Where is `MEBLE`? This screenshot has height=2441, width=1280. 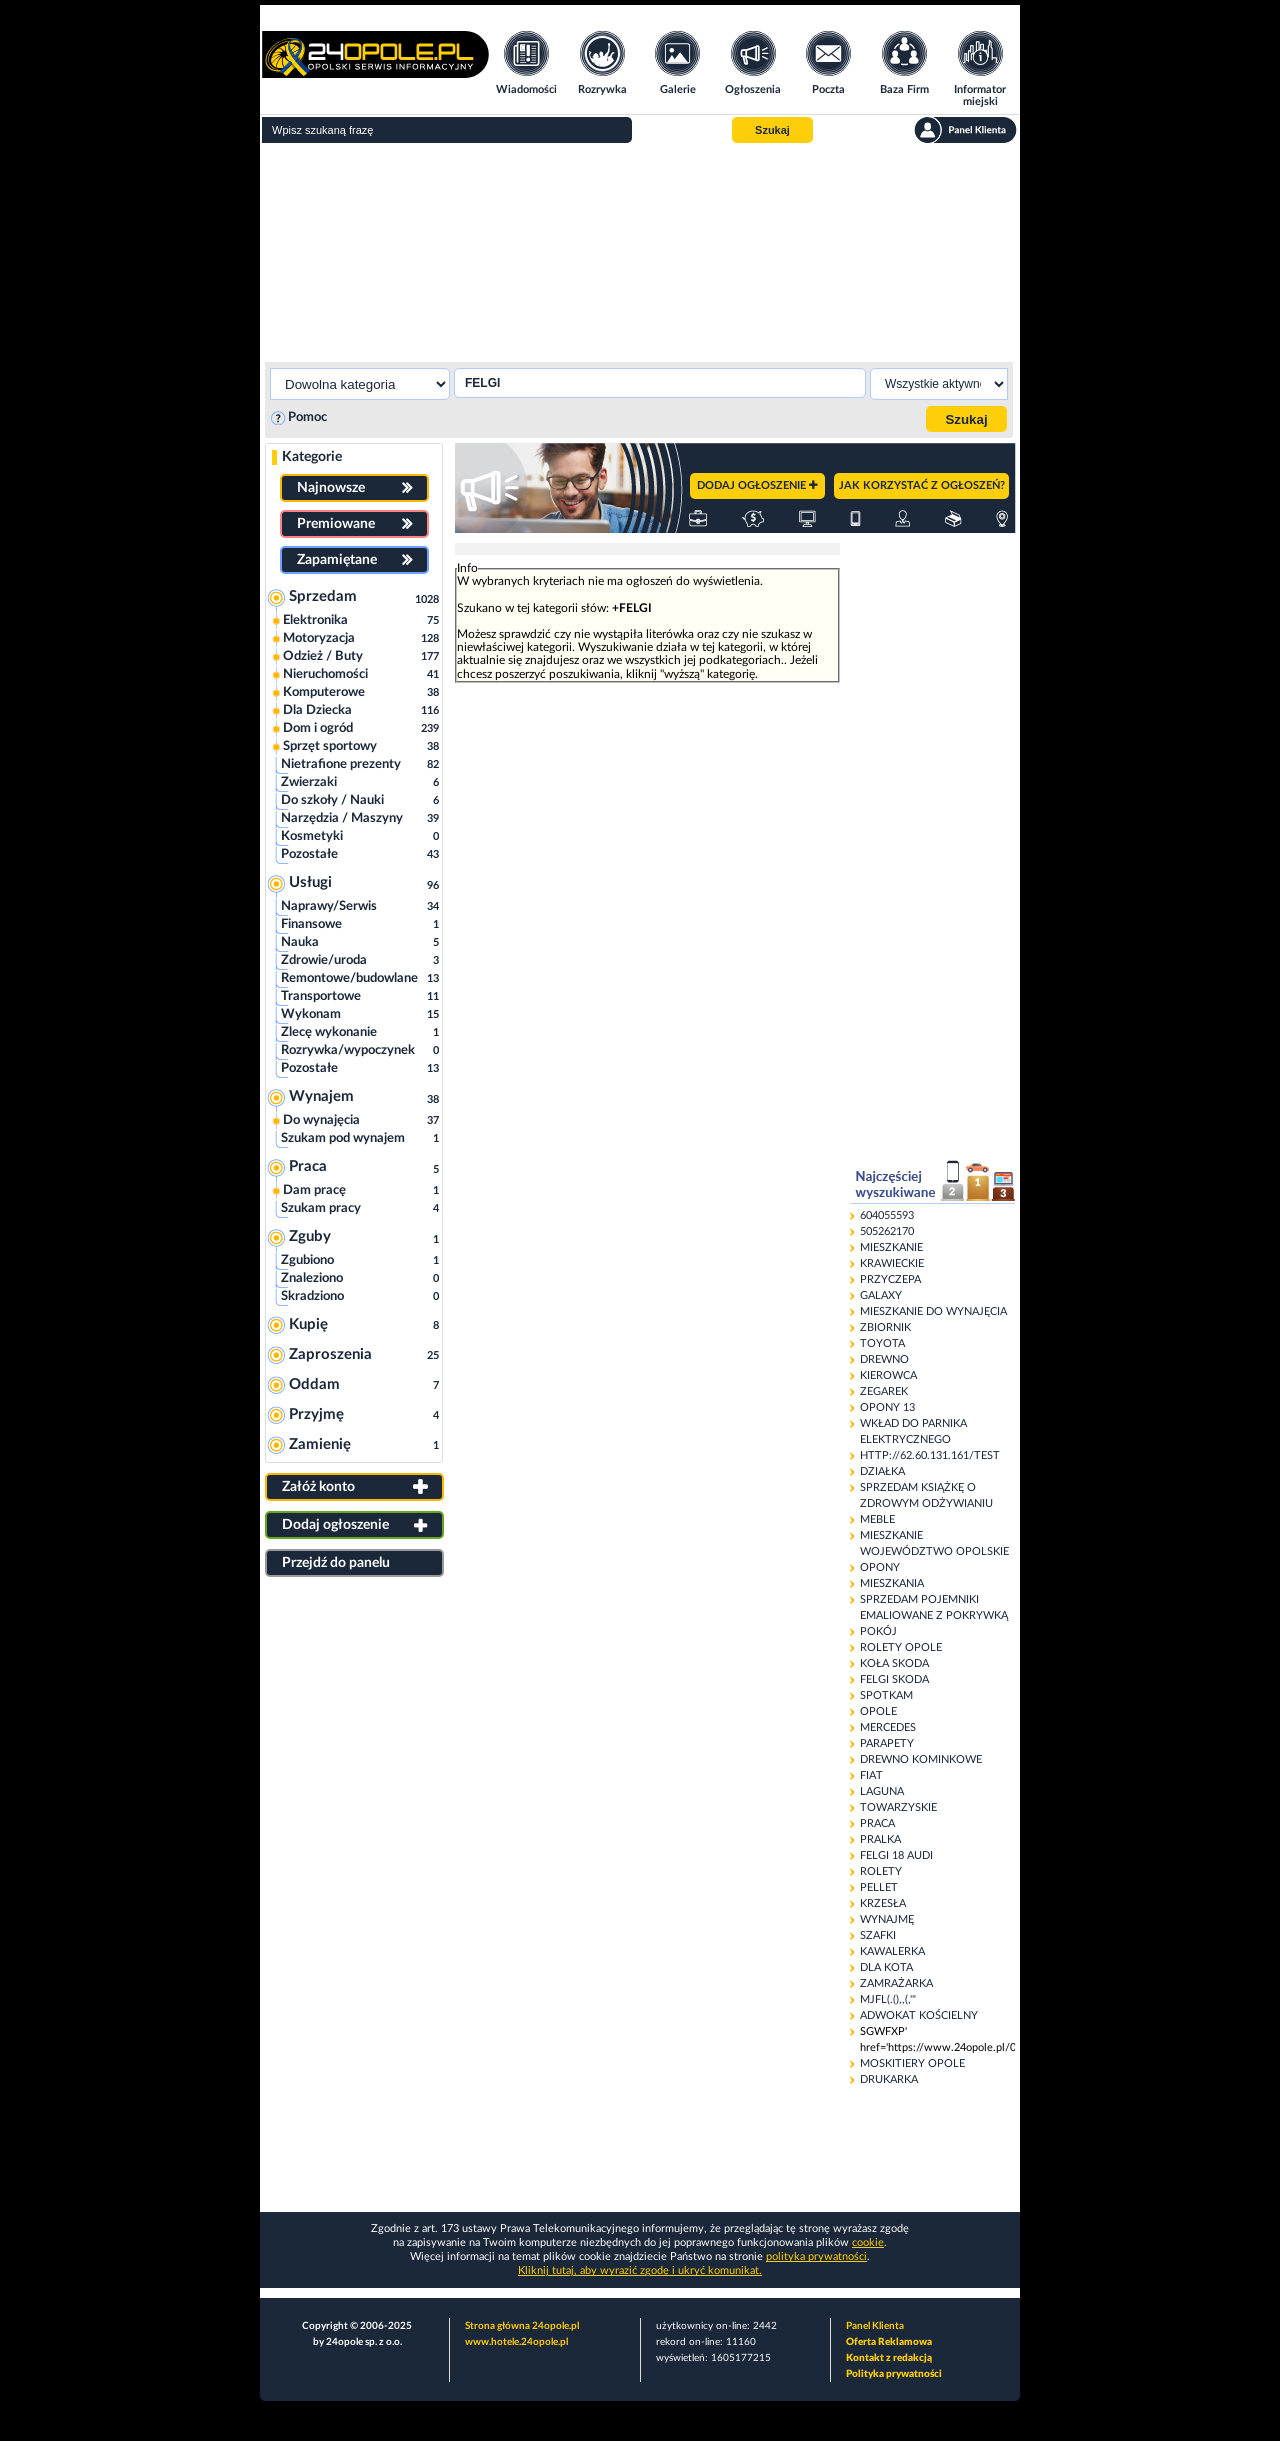
MEBLE is located at coordinates (877, 1519).